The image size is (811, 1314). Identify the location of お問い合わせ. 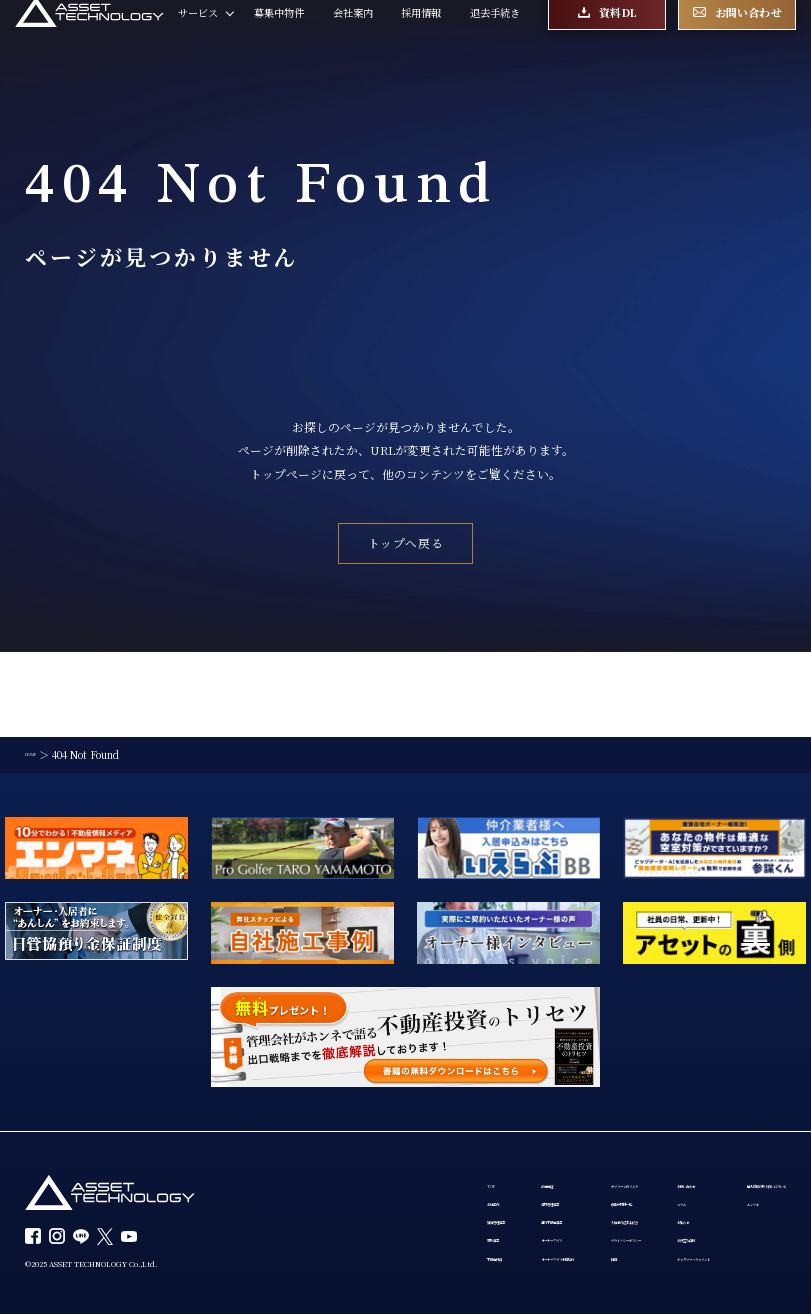
(701, 1098).